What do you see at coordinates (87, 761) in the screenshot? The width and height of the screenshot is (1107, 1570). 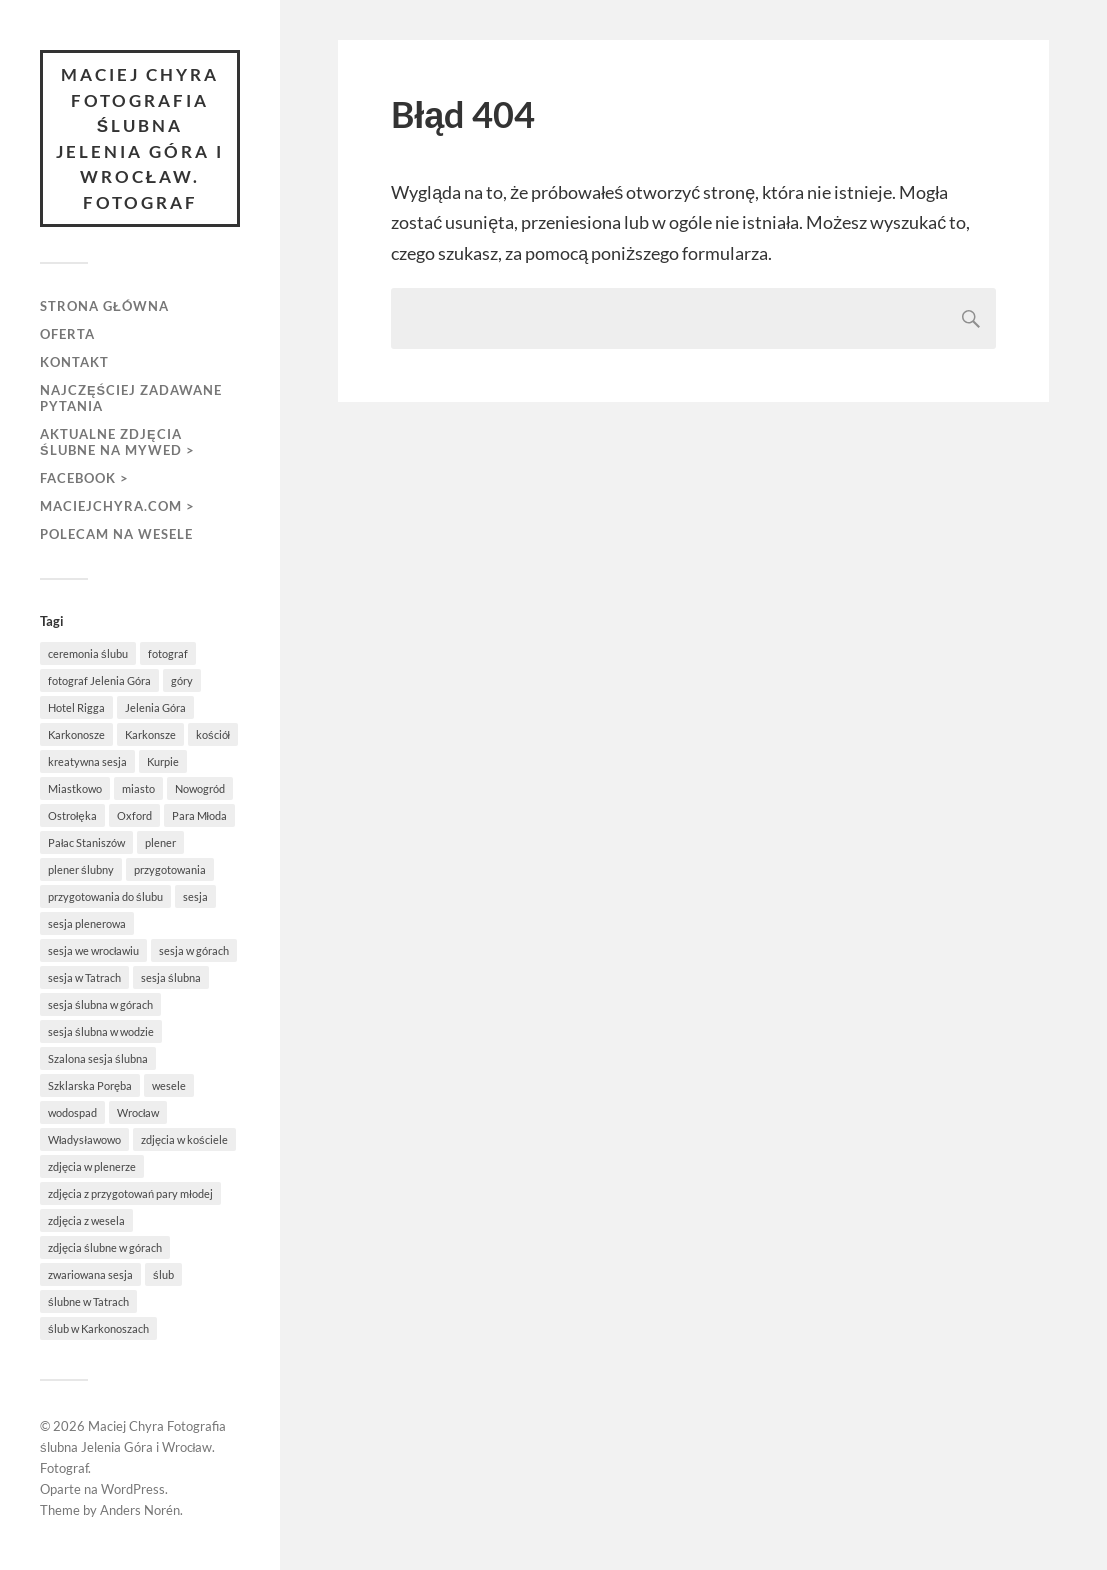 I see `kreatywna sesja [kreatywna sesja (1 element)]` at bounding box center [87, 761].